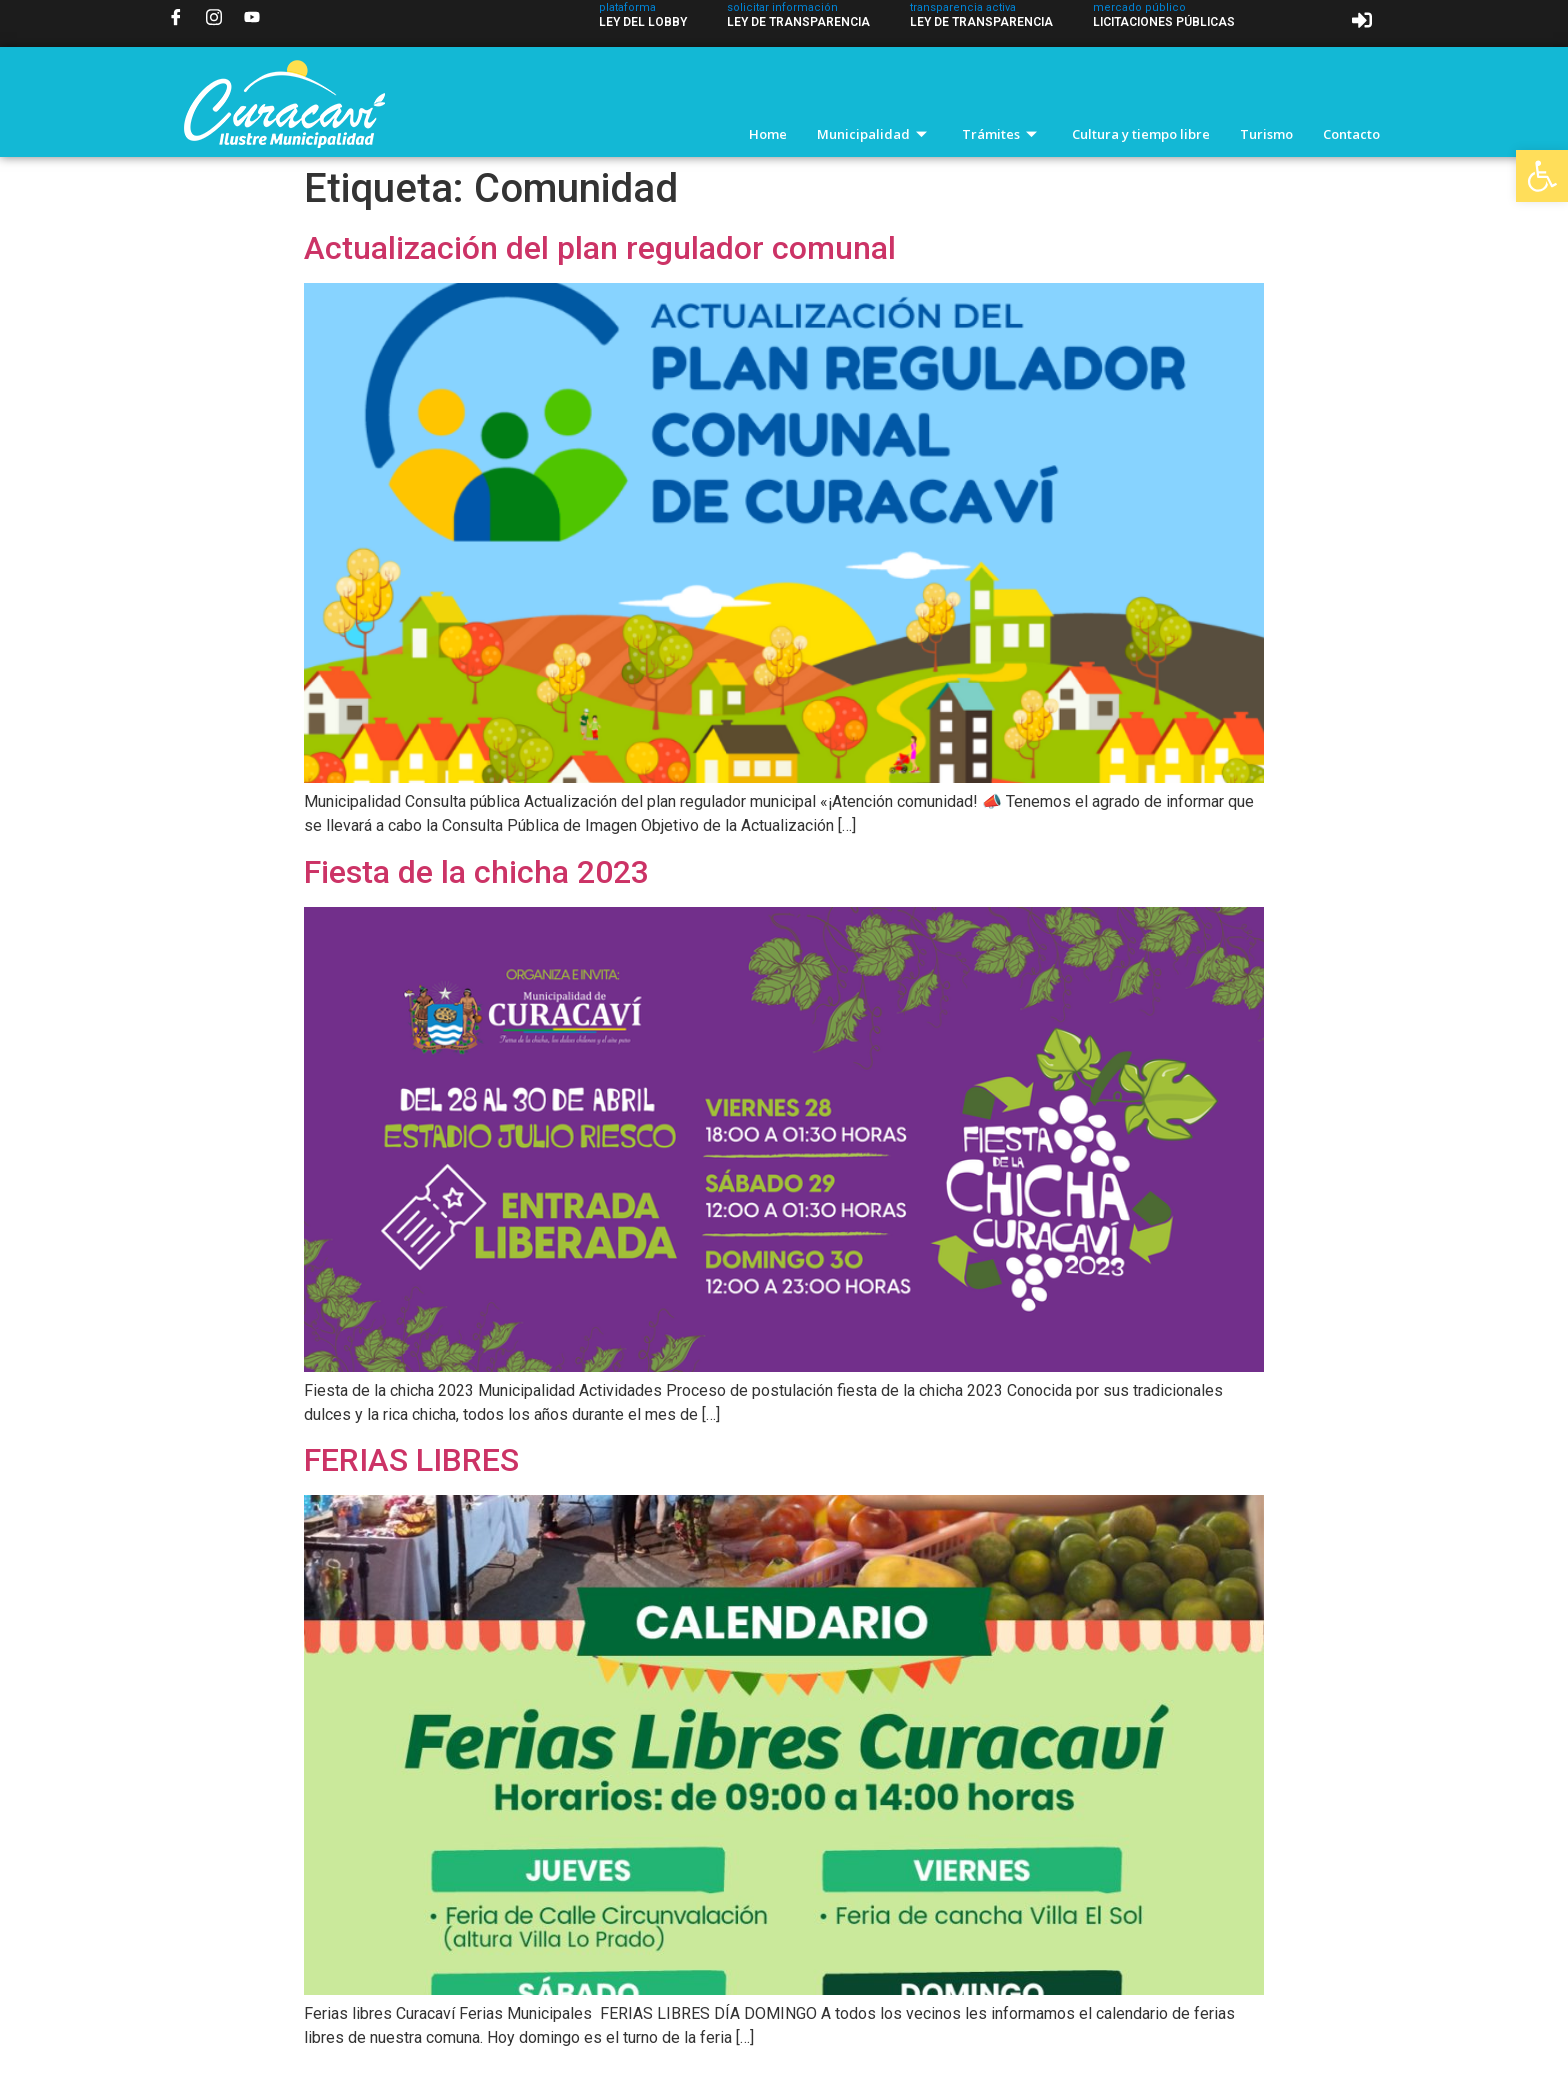 The image size is (1568, 2097). What do you see at coordinates (252, 17) in the screenshot?
I see `[YouTube]` at bounding box center [252, 17].